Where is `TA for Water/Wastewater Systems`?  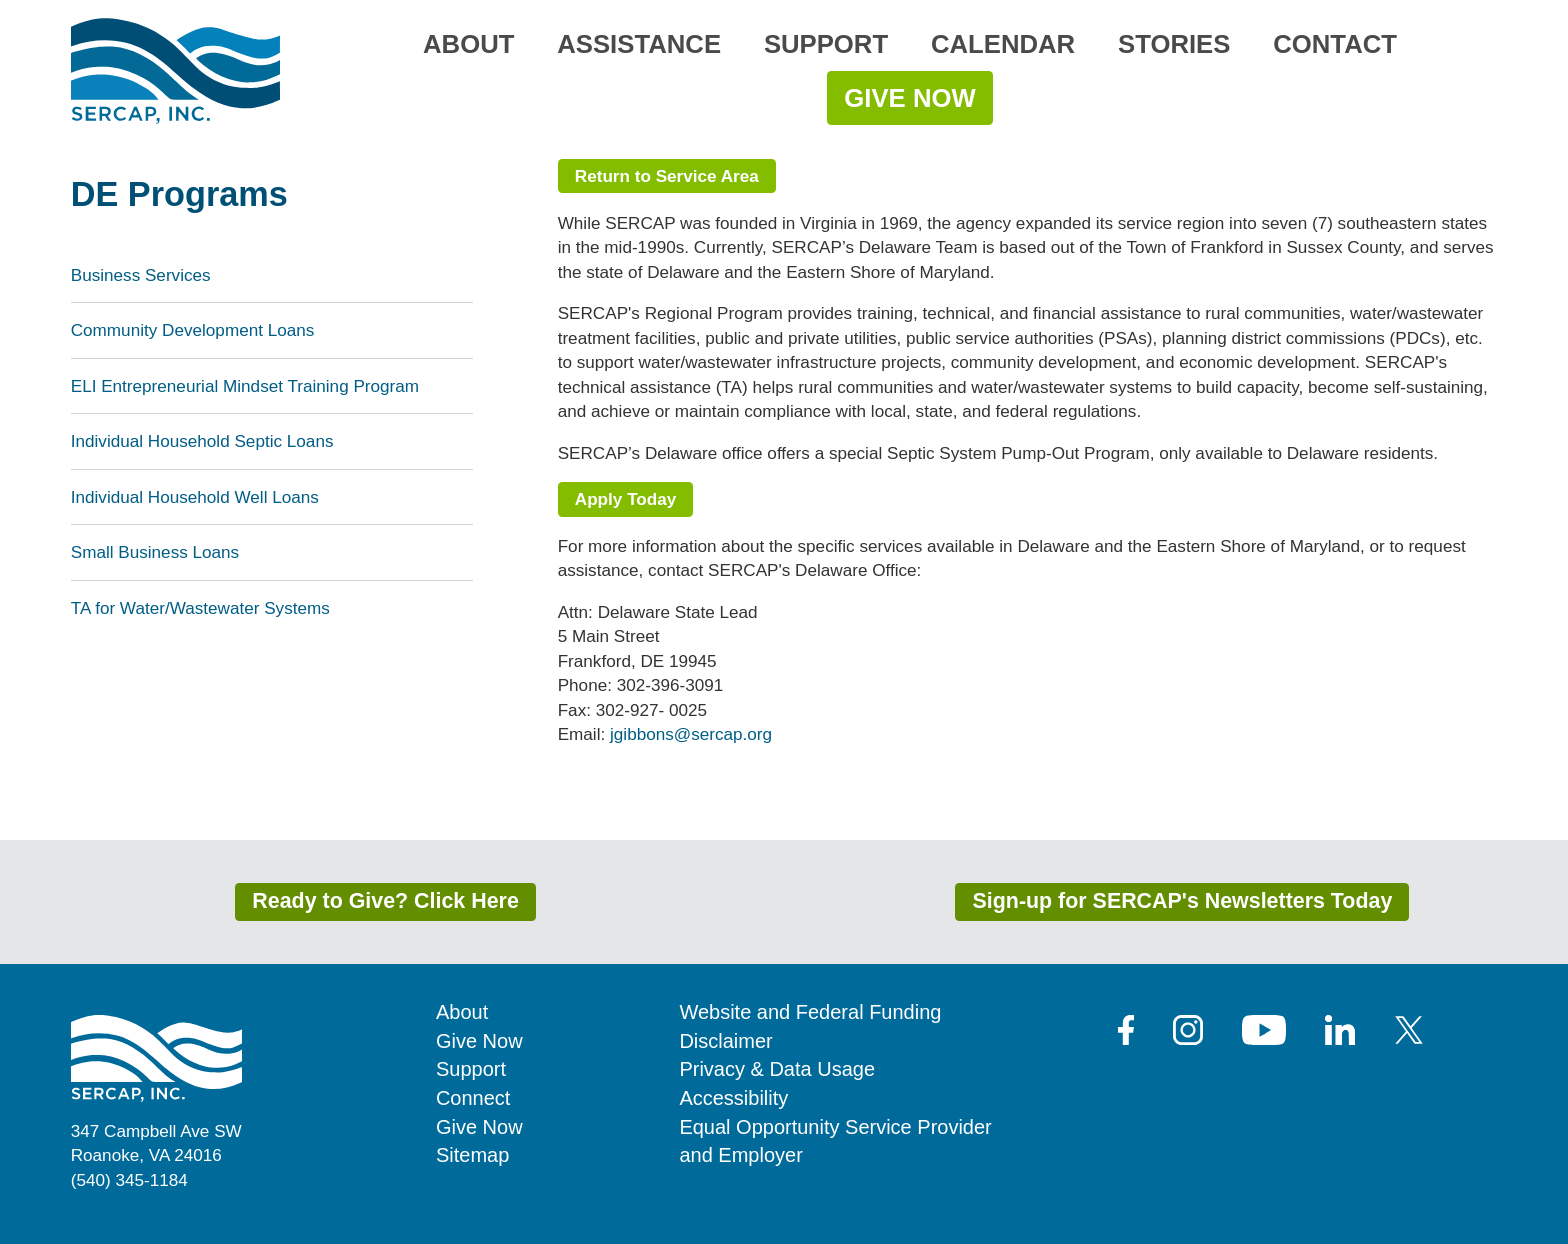 TA for Water/Wastewater Systems is located at coordinates (200, 608).